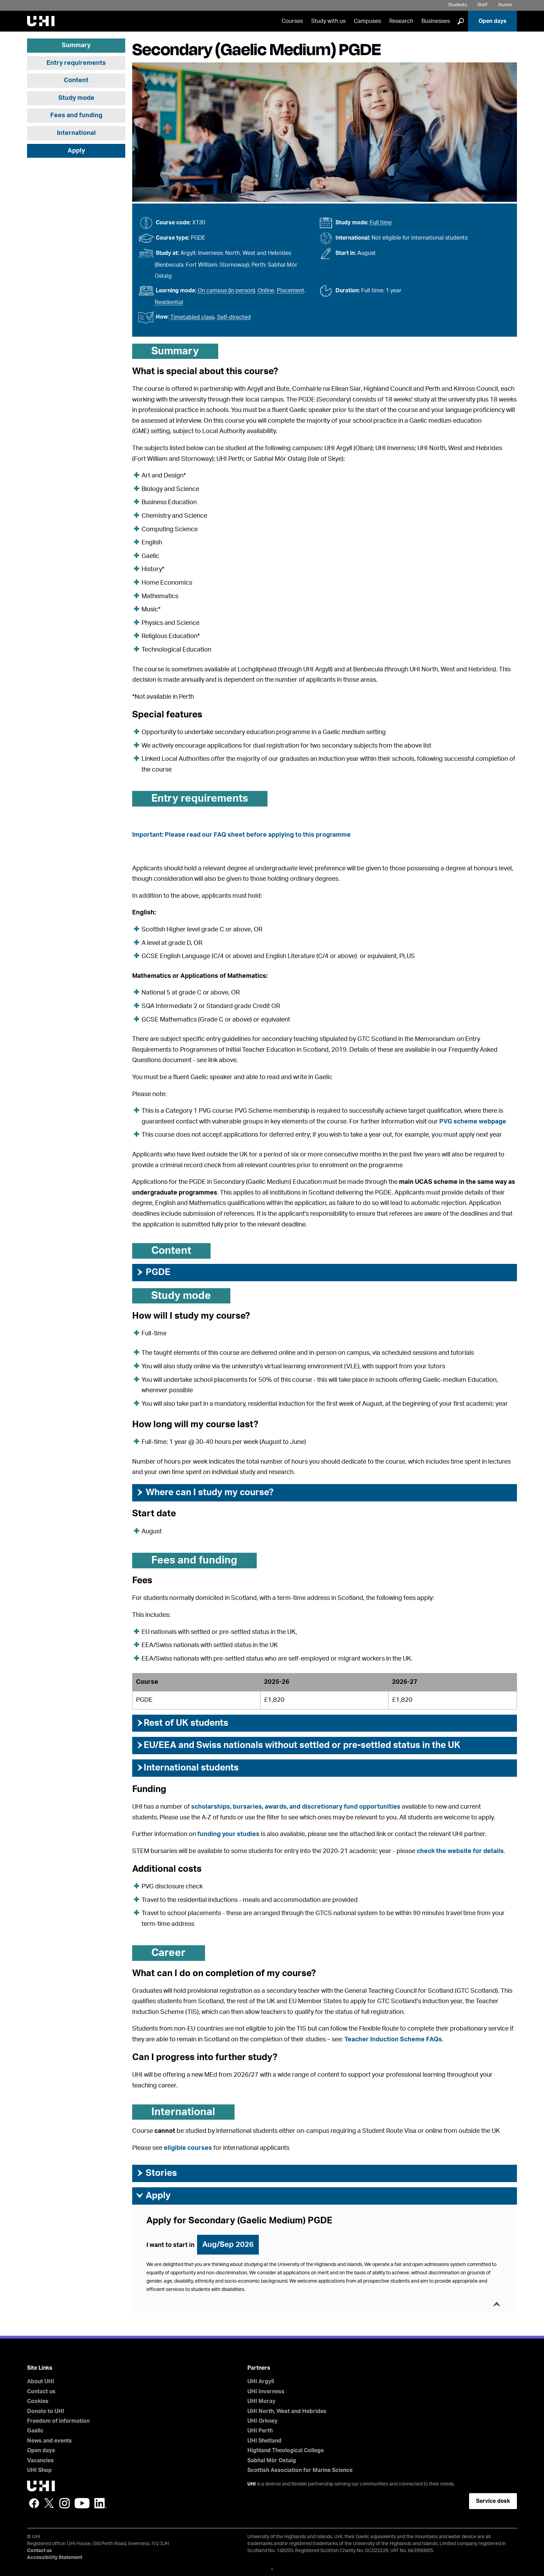 Image resolution: width=544 pixels, height=2576 pixels. Describe the element at coordinates (156, 2173) in the screenshot. I see `Stories` at that location.